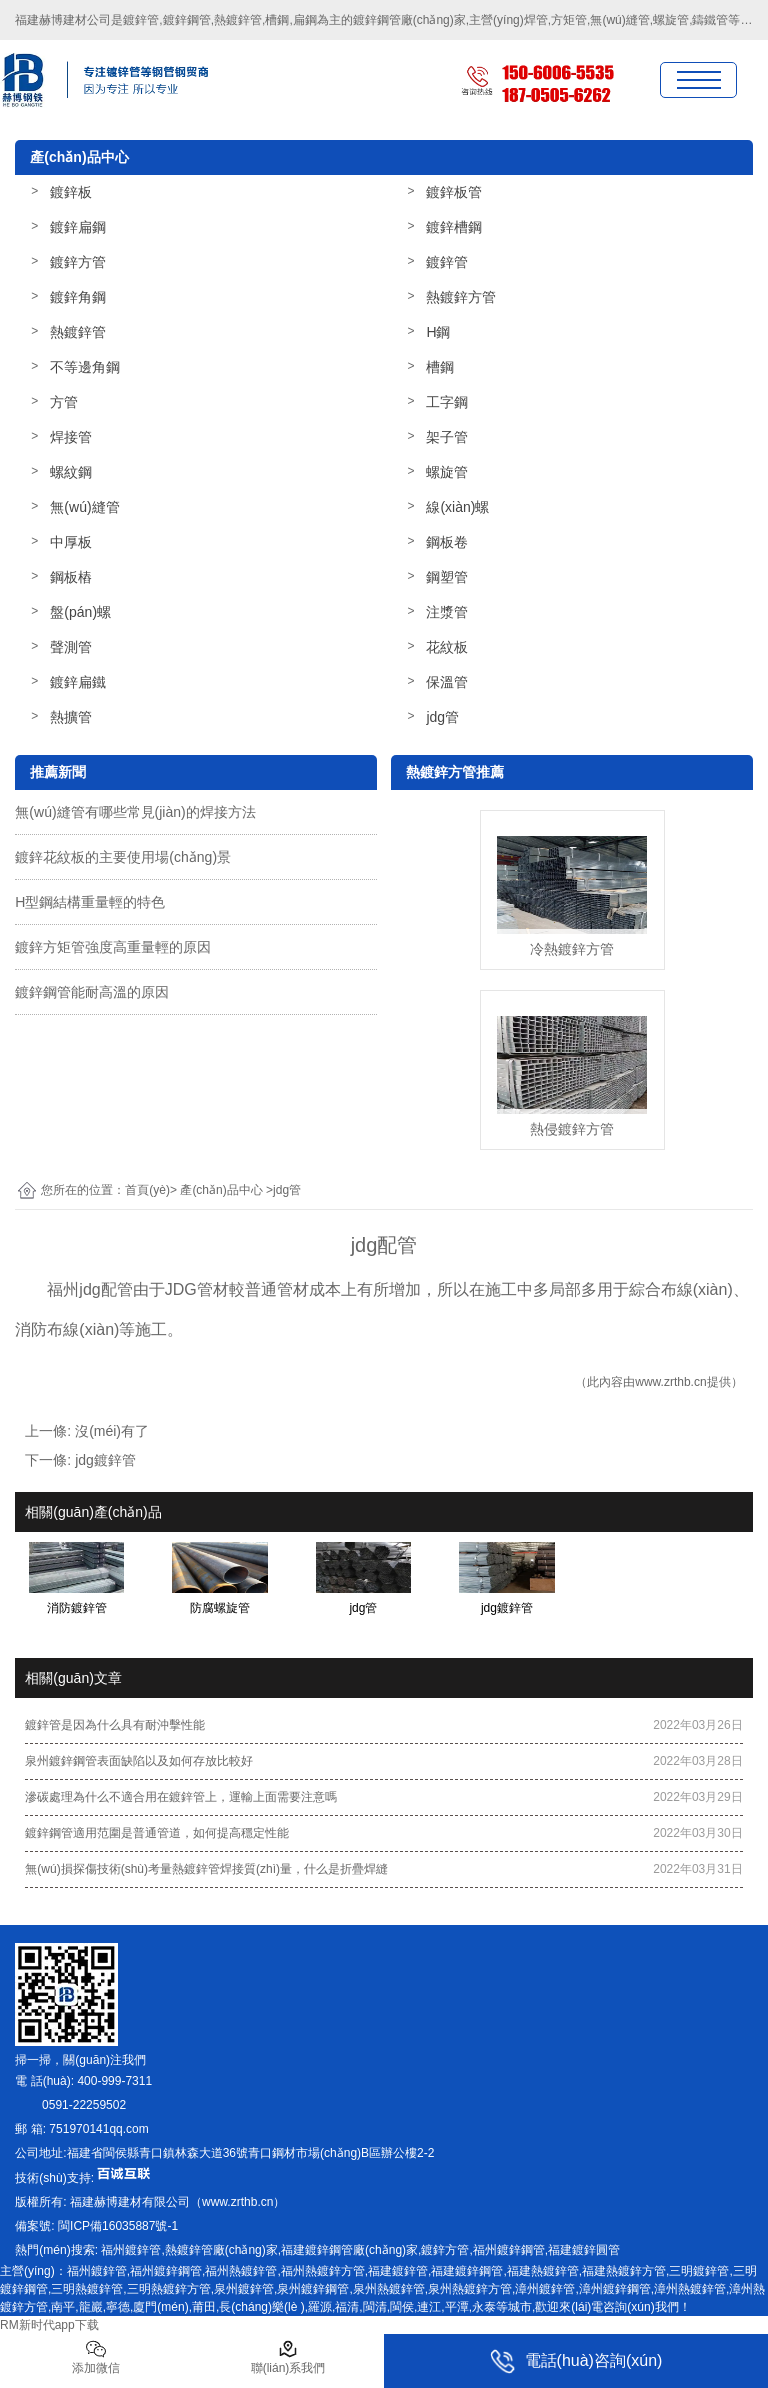 The height and width of the screenshot is (2388, 768). Describe the element at coordinates (71, 437) in the screenshot. I see `焊接管` at that location.